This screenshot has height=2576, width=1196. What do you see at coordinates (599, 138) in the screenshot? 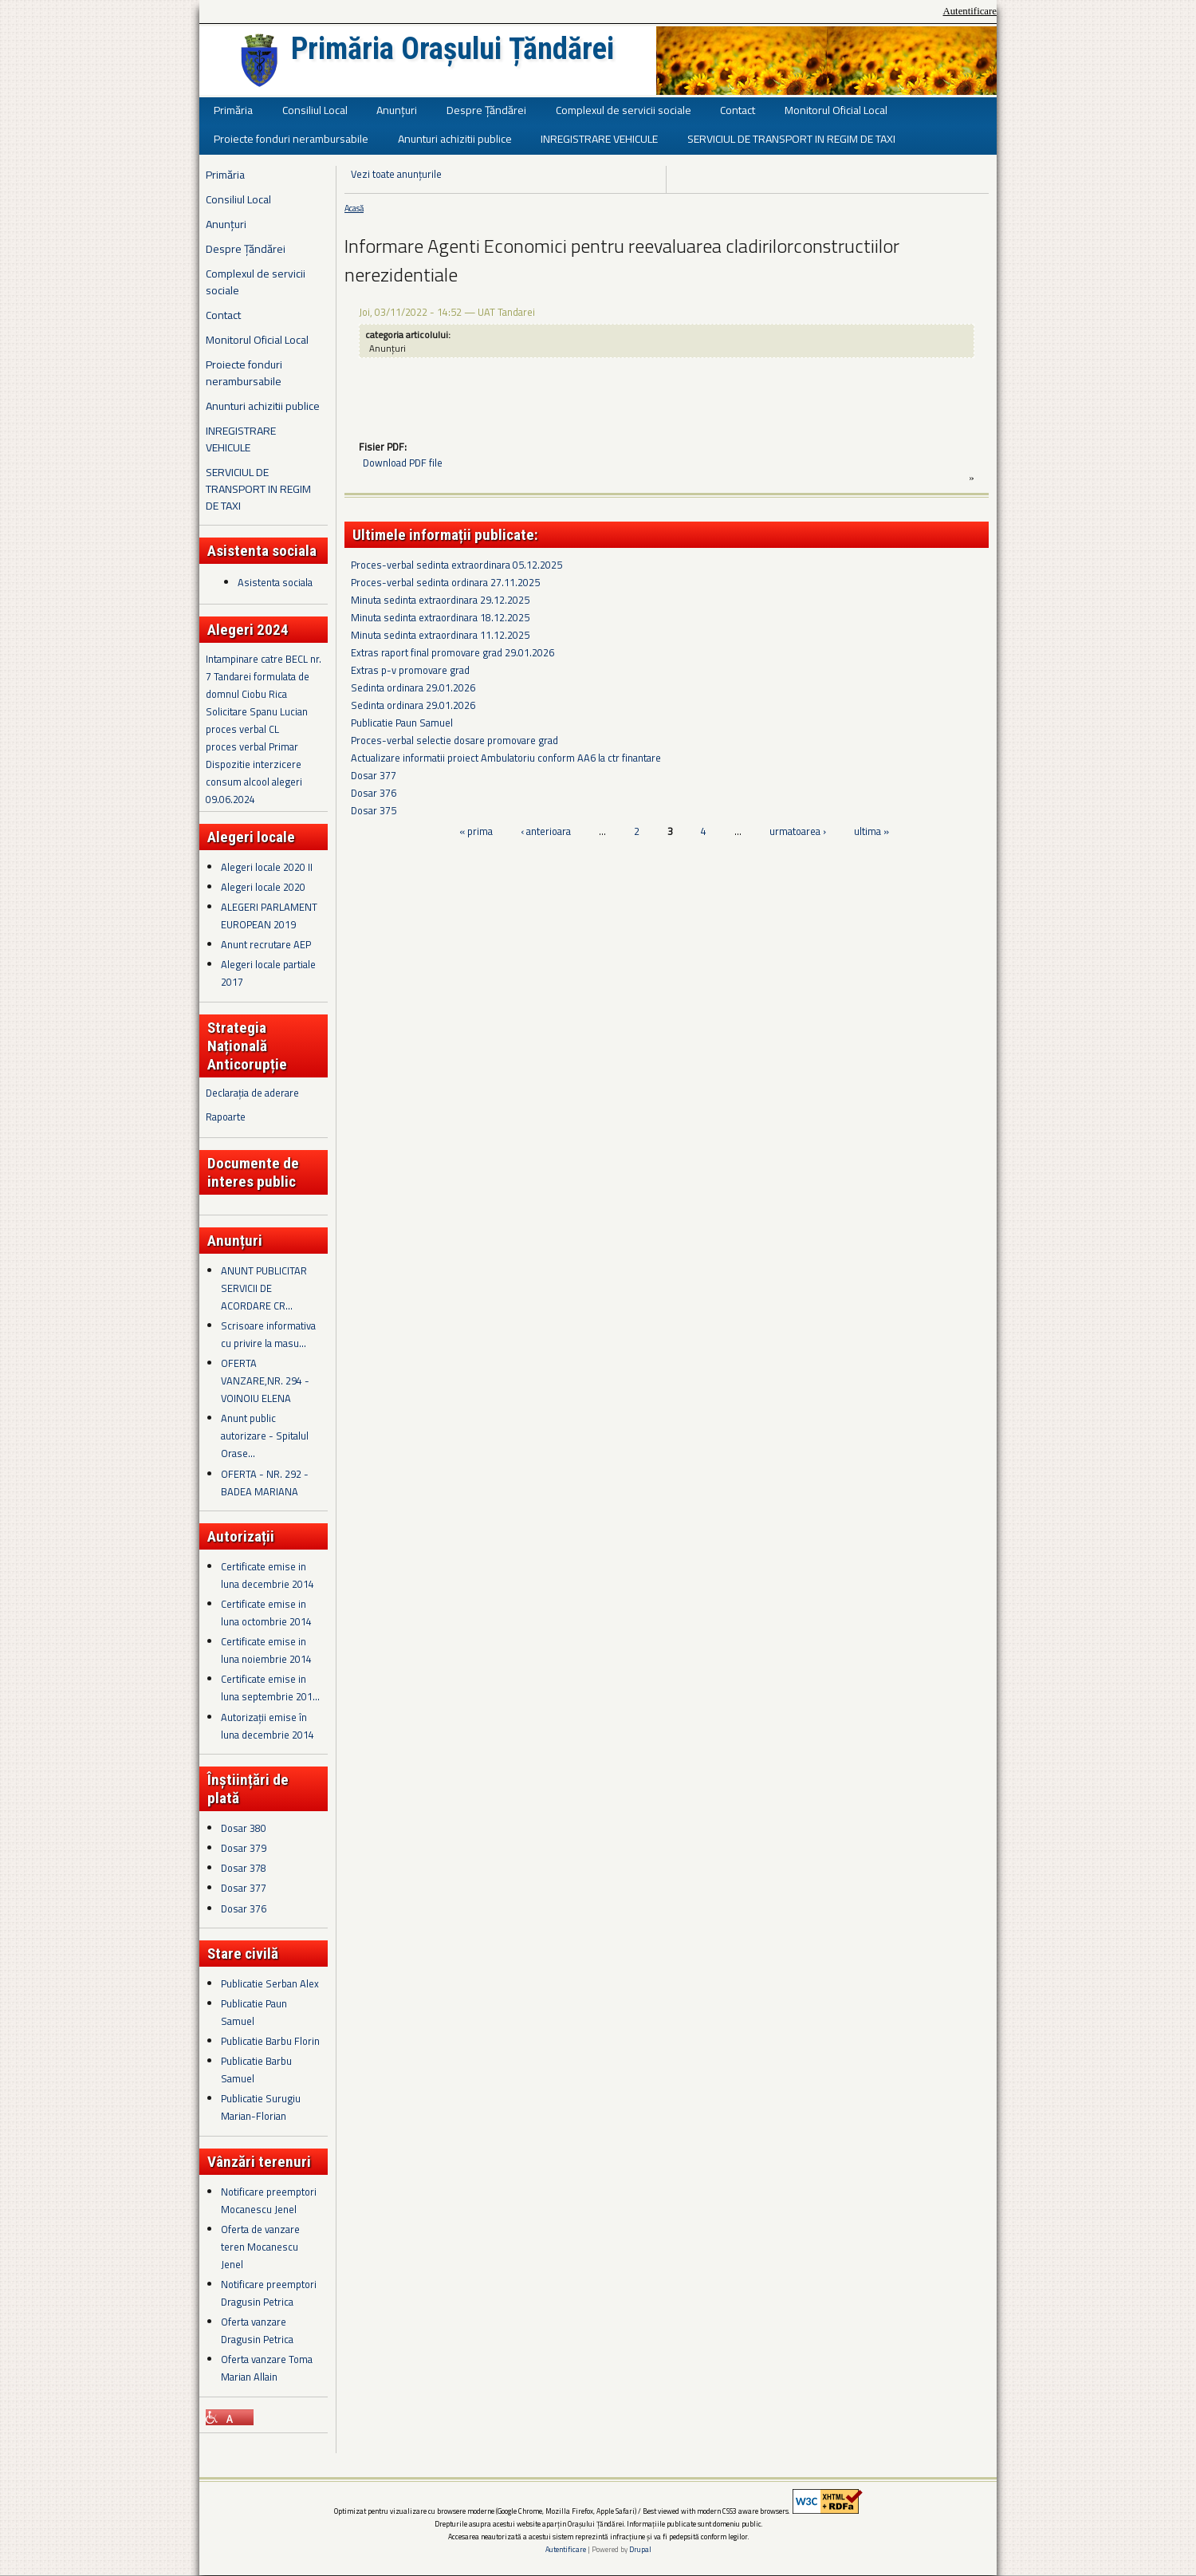
I see `INREGISTRARE VEHICULE` at bounding box center [599, 138].